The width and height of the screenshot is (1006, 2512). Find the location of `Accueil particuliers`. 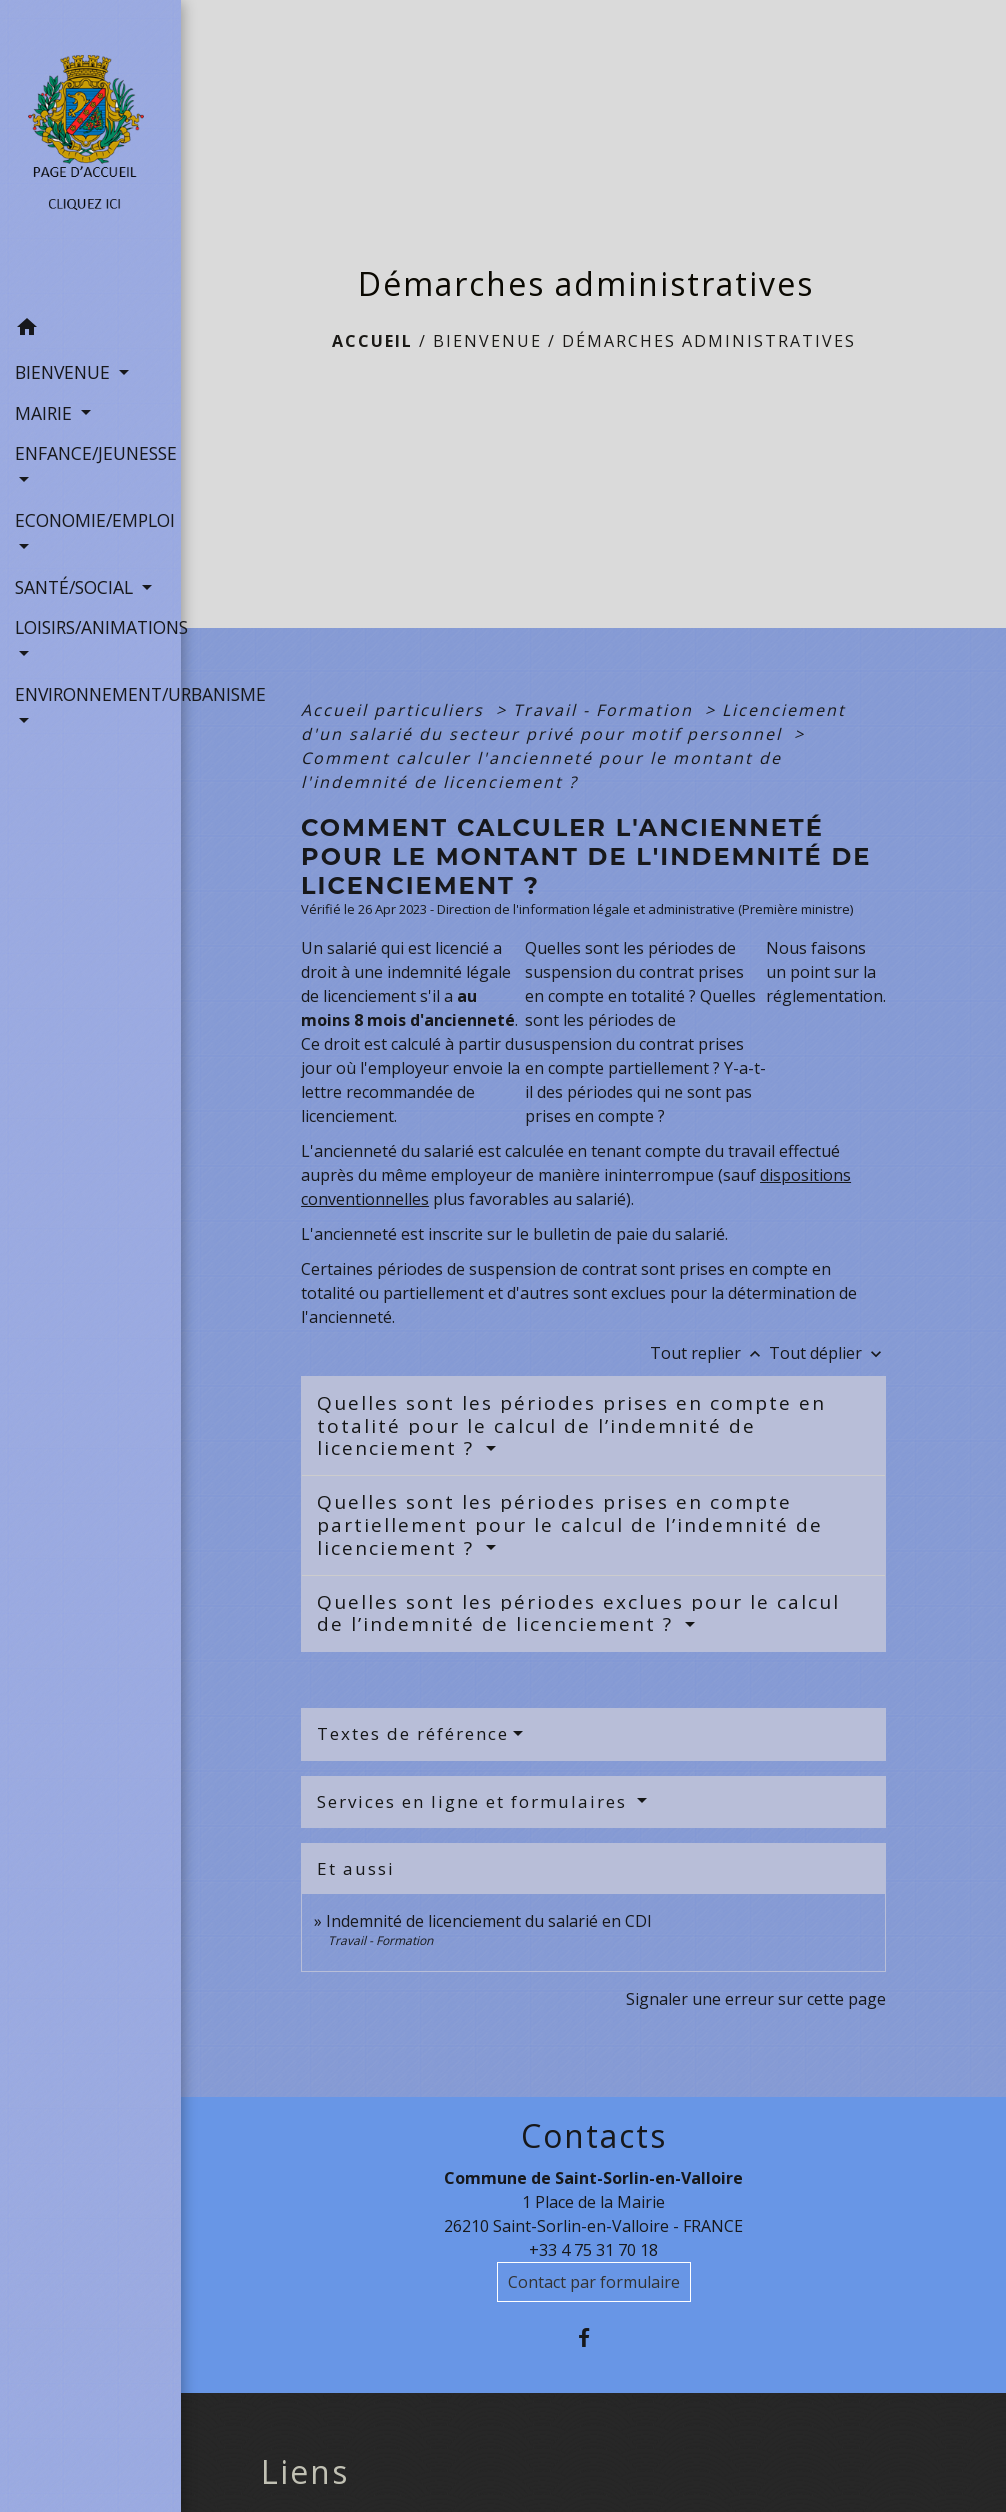

Accueil particuliers is located at coordinates (395, 710).